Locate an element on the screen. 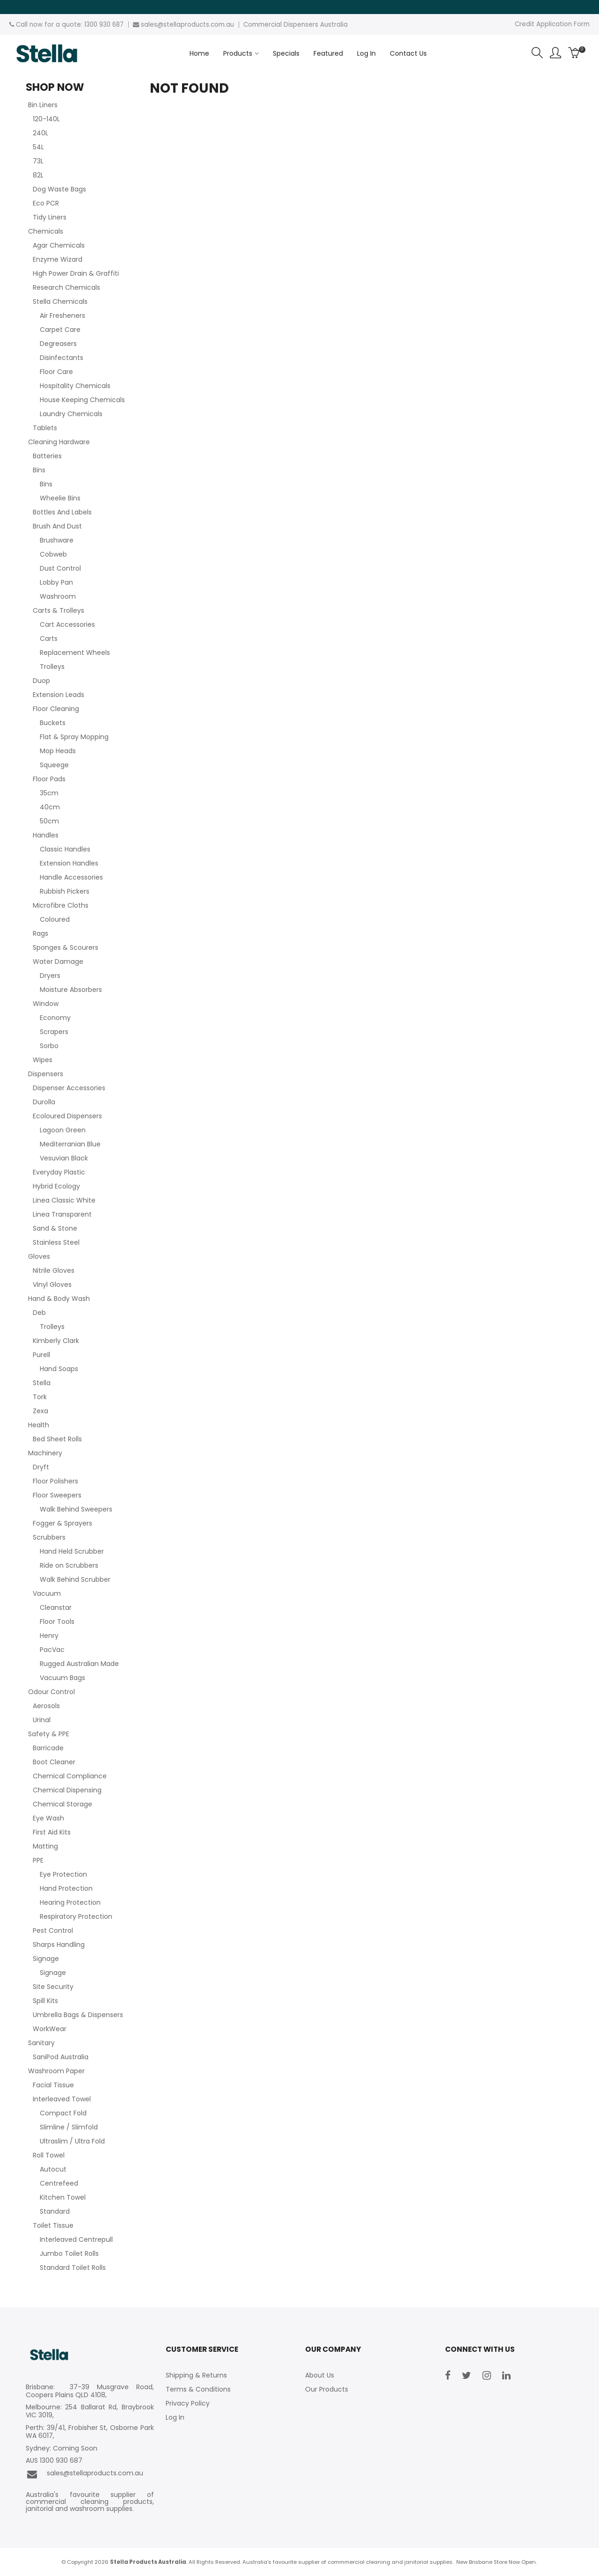 The image size is (599, 2576). Matting is located at coordinates (45, 1846).